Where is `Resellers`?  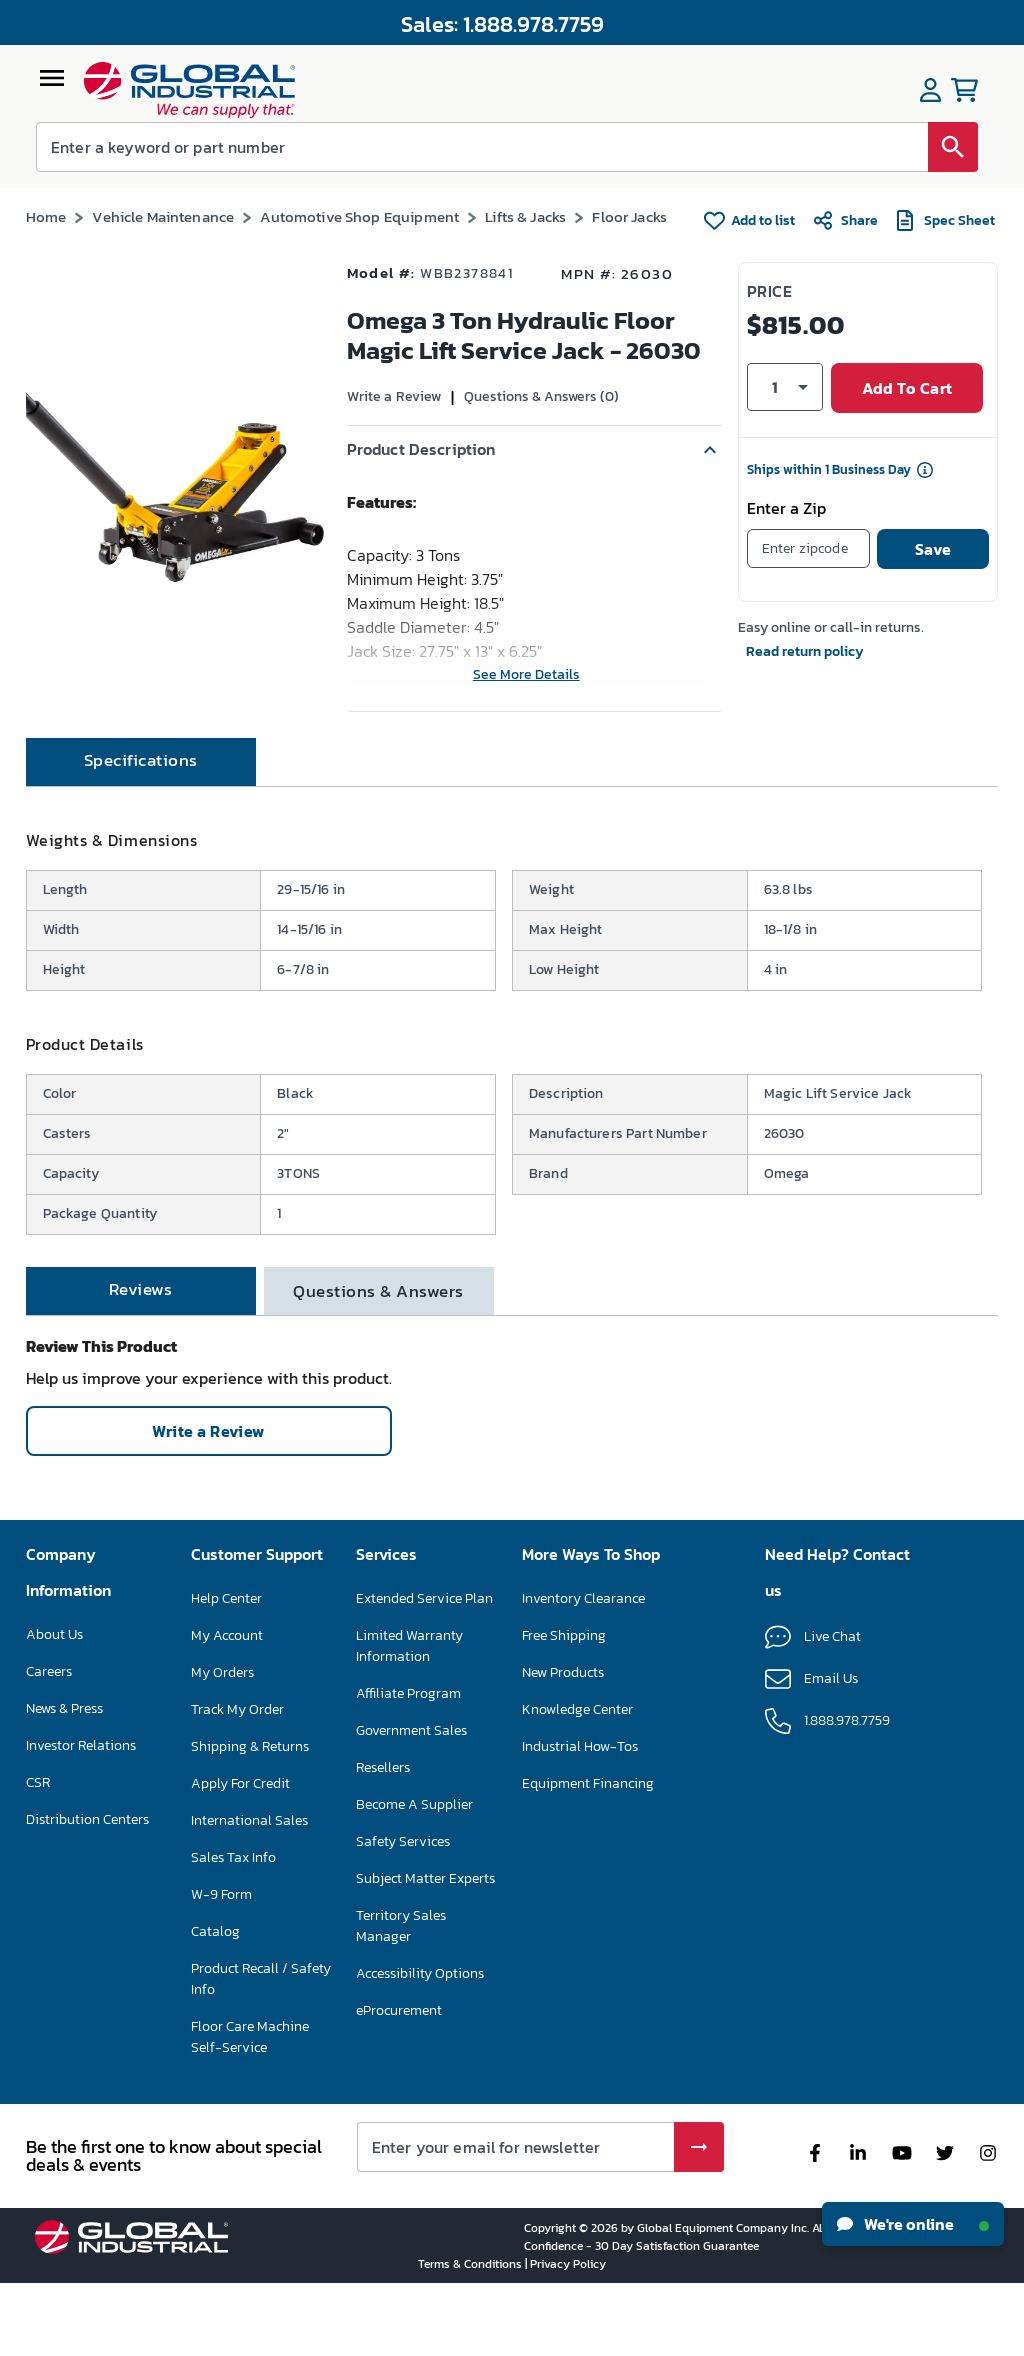
Resellers is located at coordinates (383, 1839).